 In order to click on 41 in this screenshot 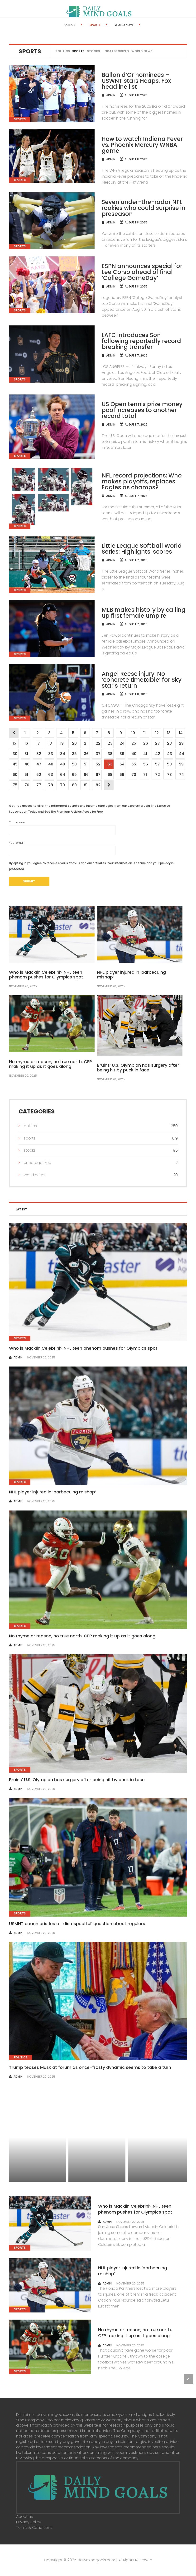, I will do `click(145, 753)`.